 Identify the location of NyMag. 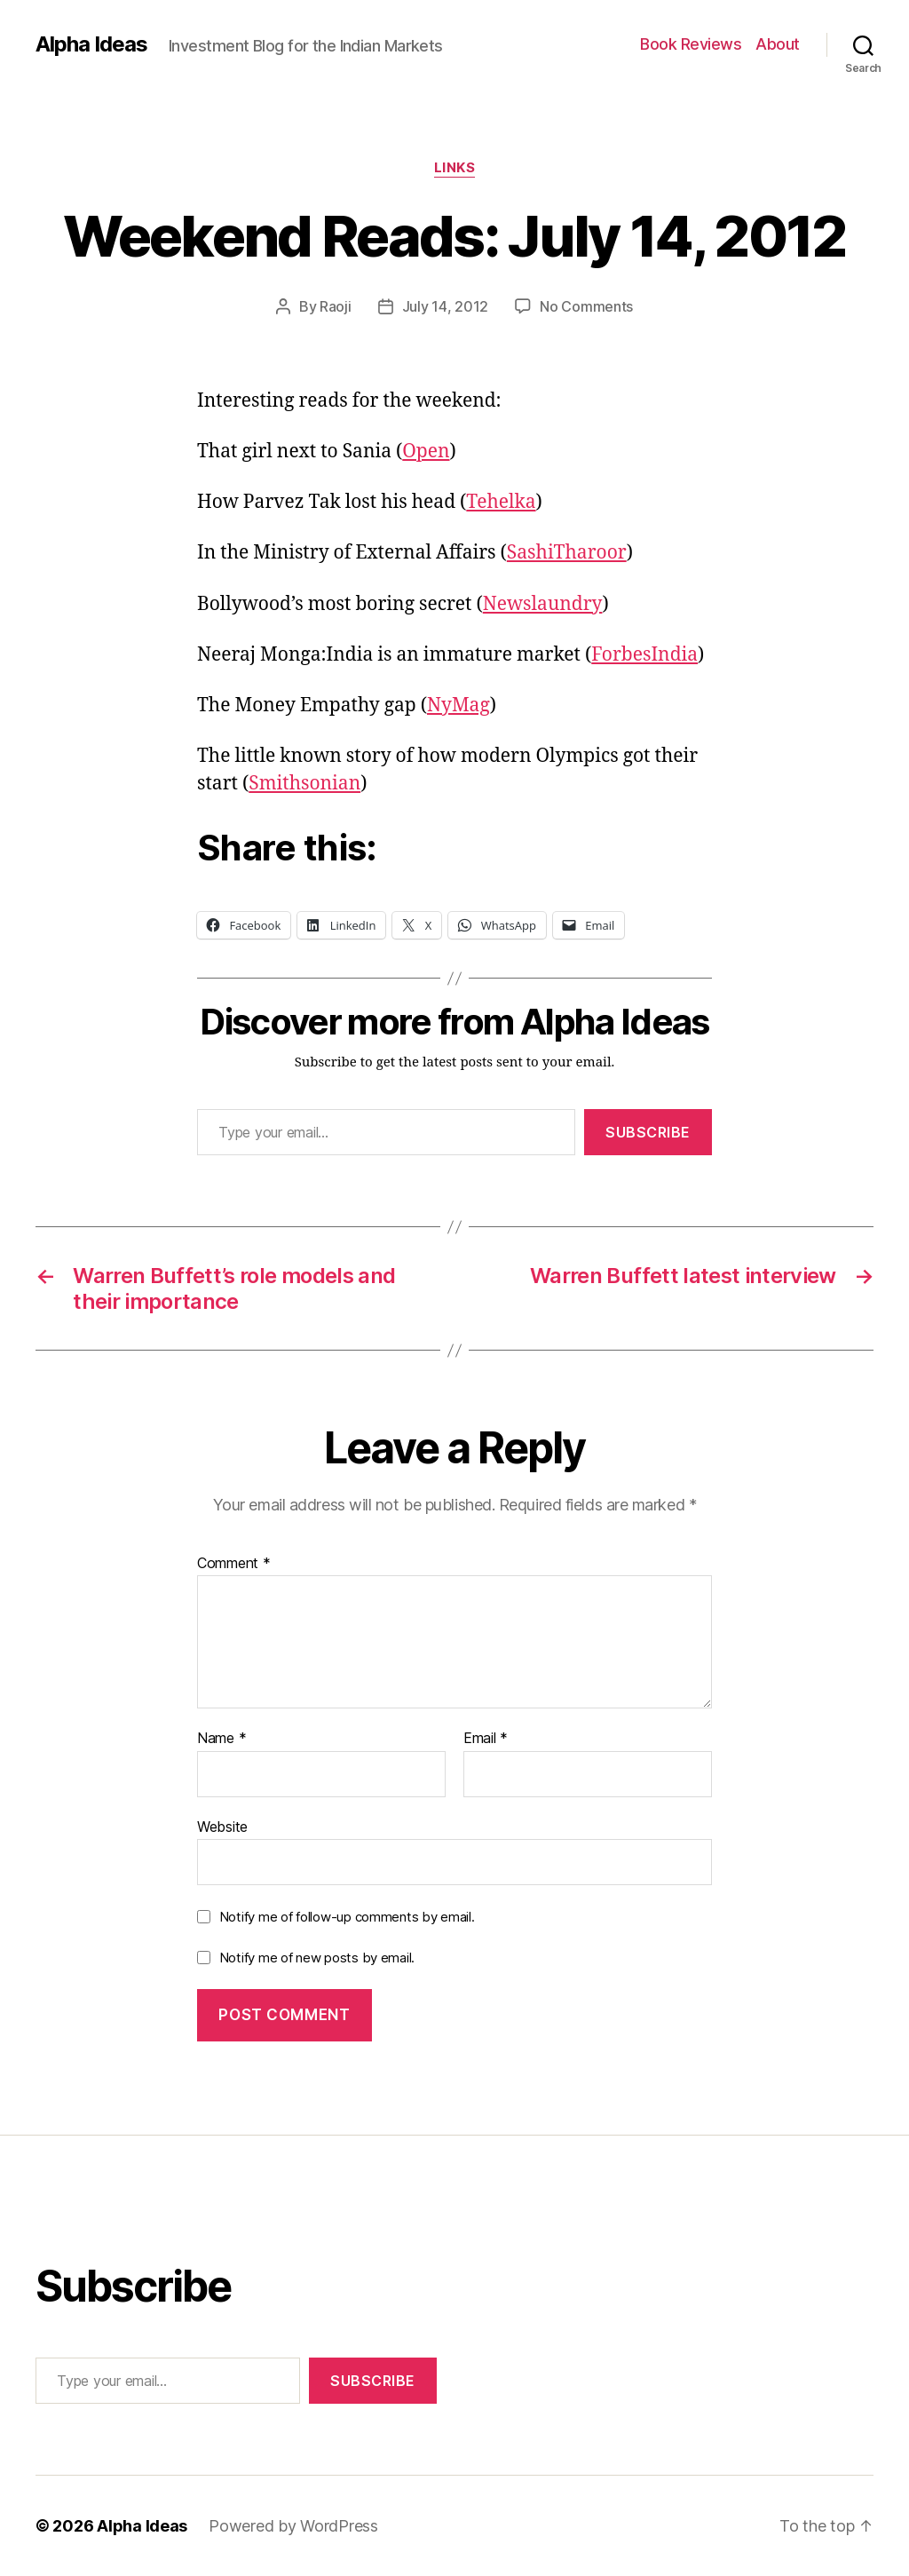
(458, 705).